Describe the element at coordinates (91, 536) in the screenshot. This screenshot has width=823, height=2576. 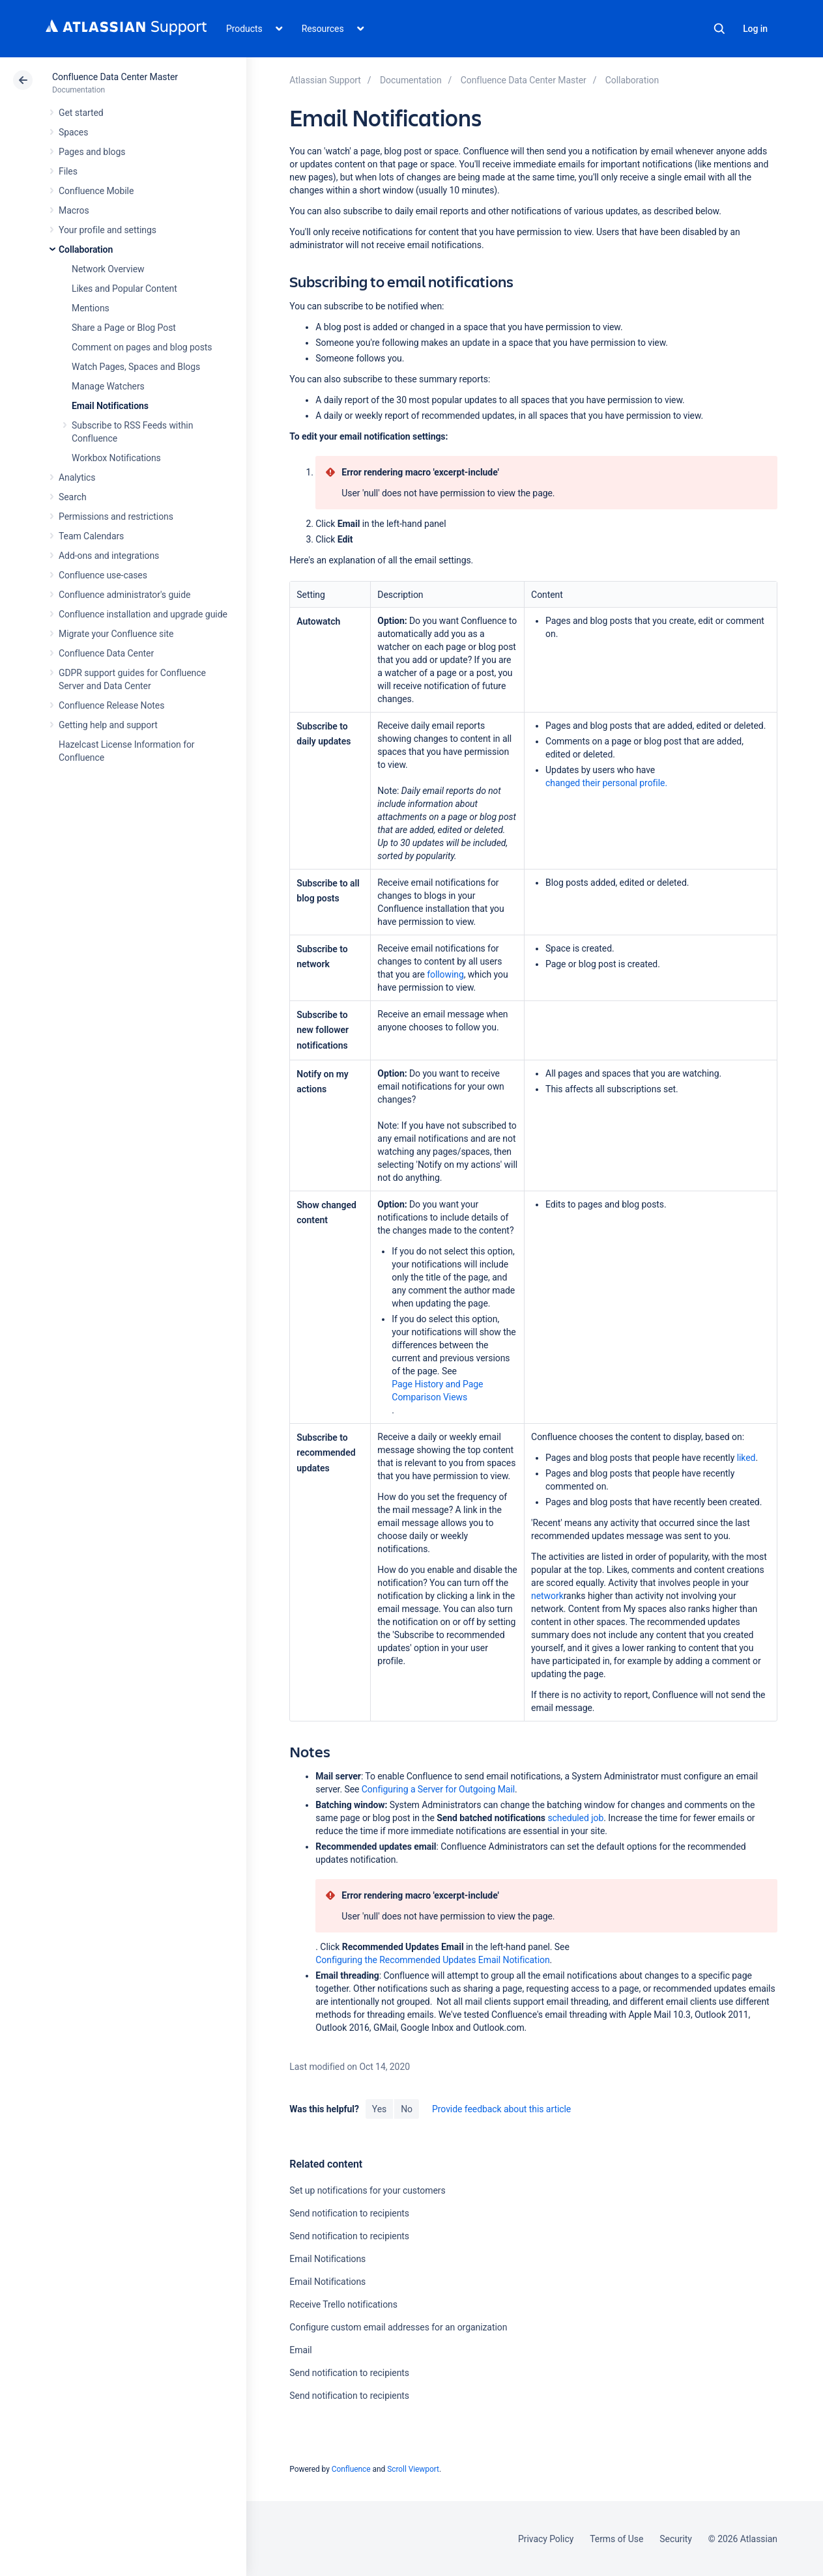
I see `Team Calendars` at that location.